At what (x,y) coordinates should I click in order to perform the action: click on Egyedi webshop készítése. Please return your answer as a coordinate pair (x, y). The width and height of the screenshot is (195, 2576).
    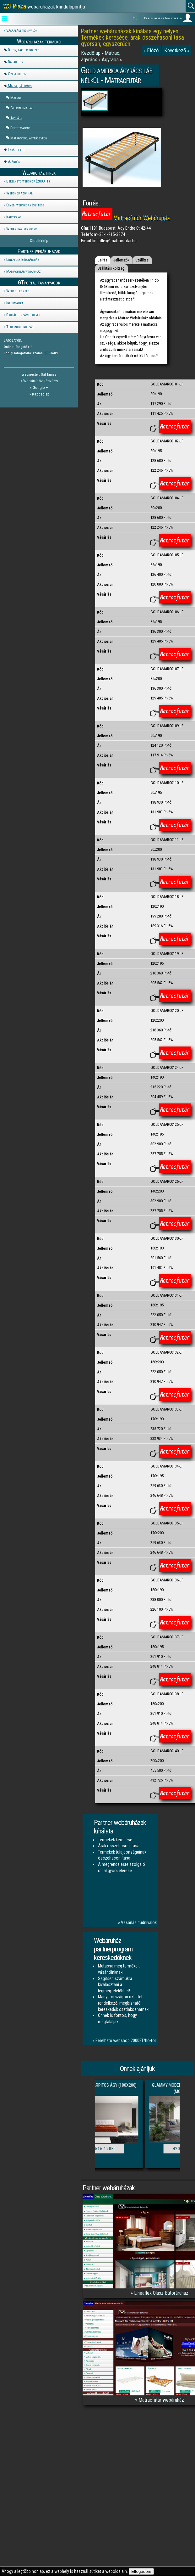
    Looking at the image, I should click on (25, 205).